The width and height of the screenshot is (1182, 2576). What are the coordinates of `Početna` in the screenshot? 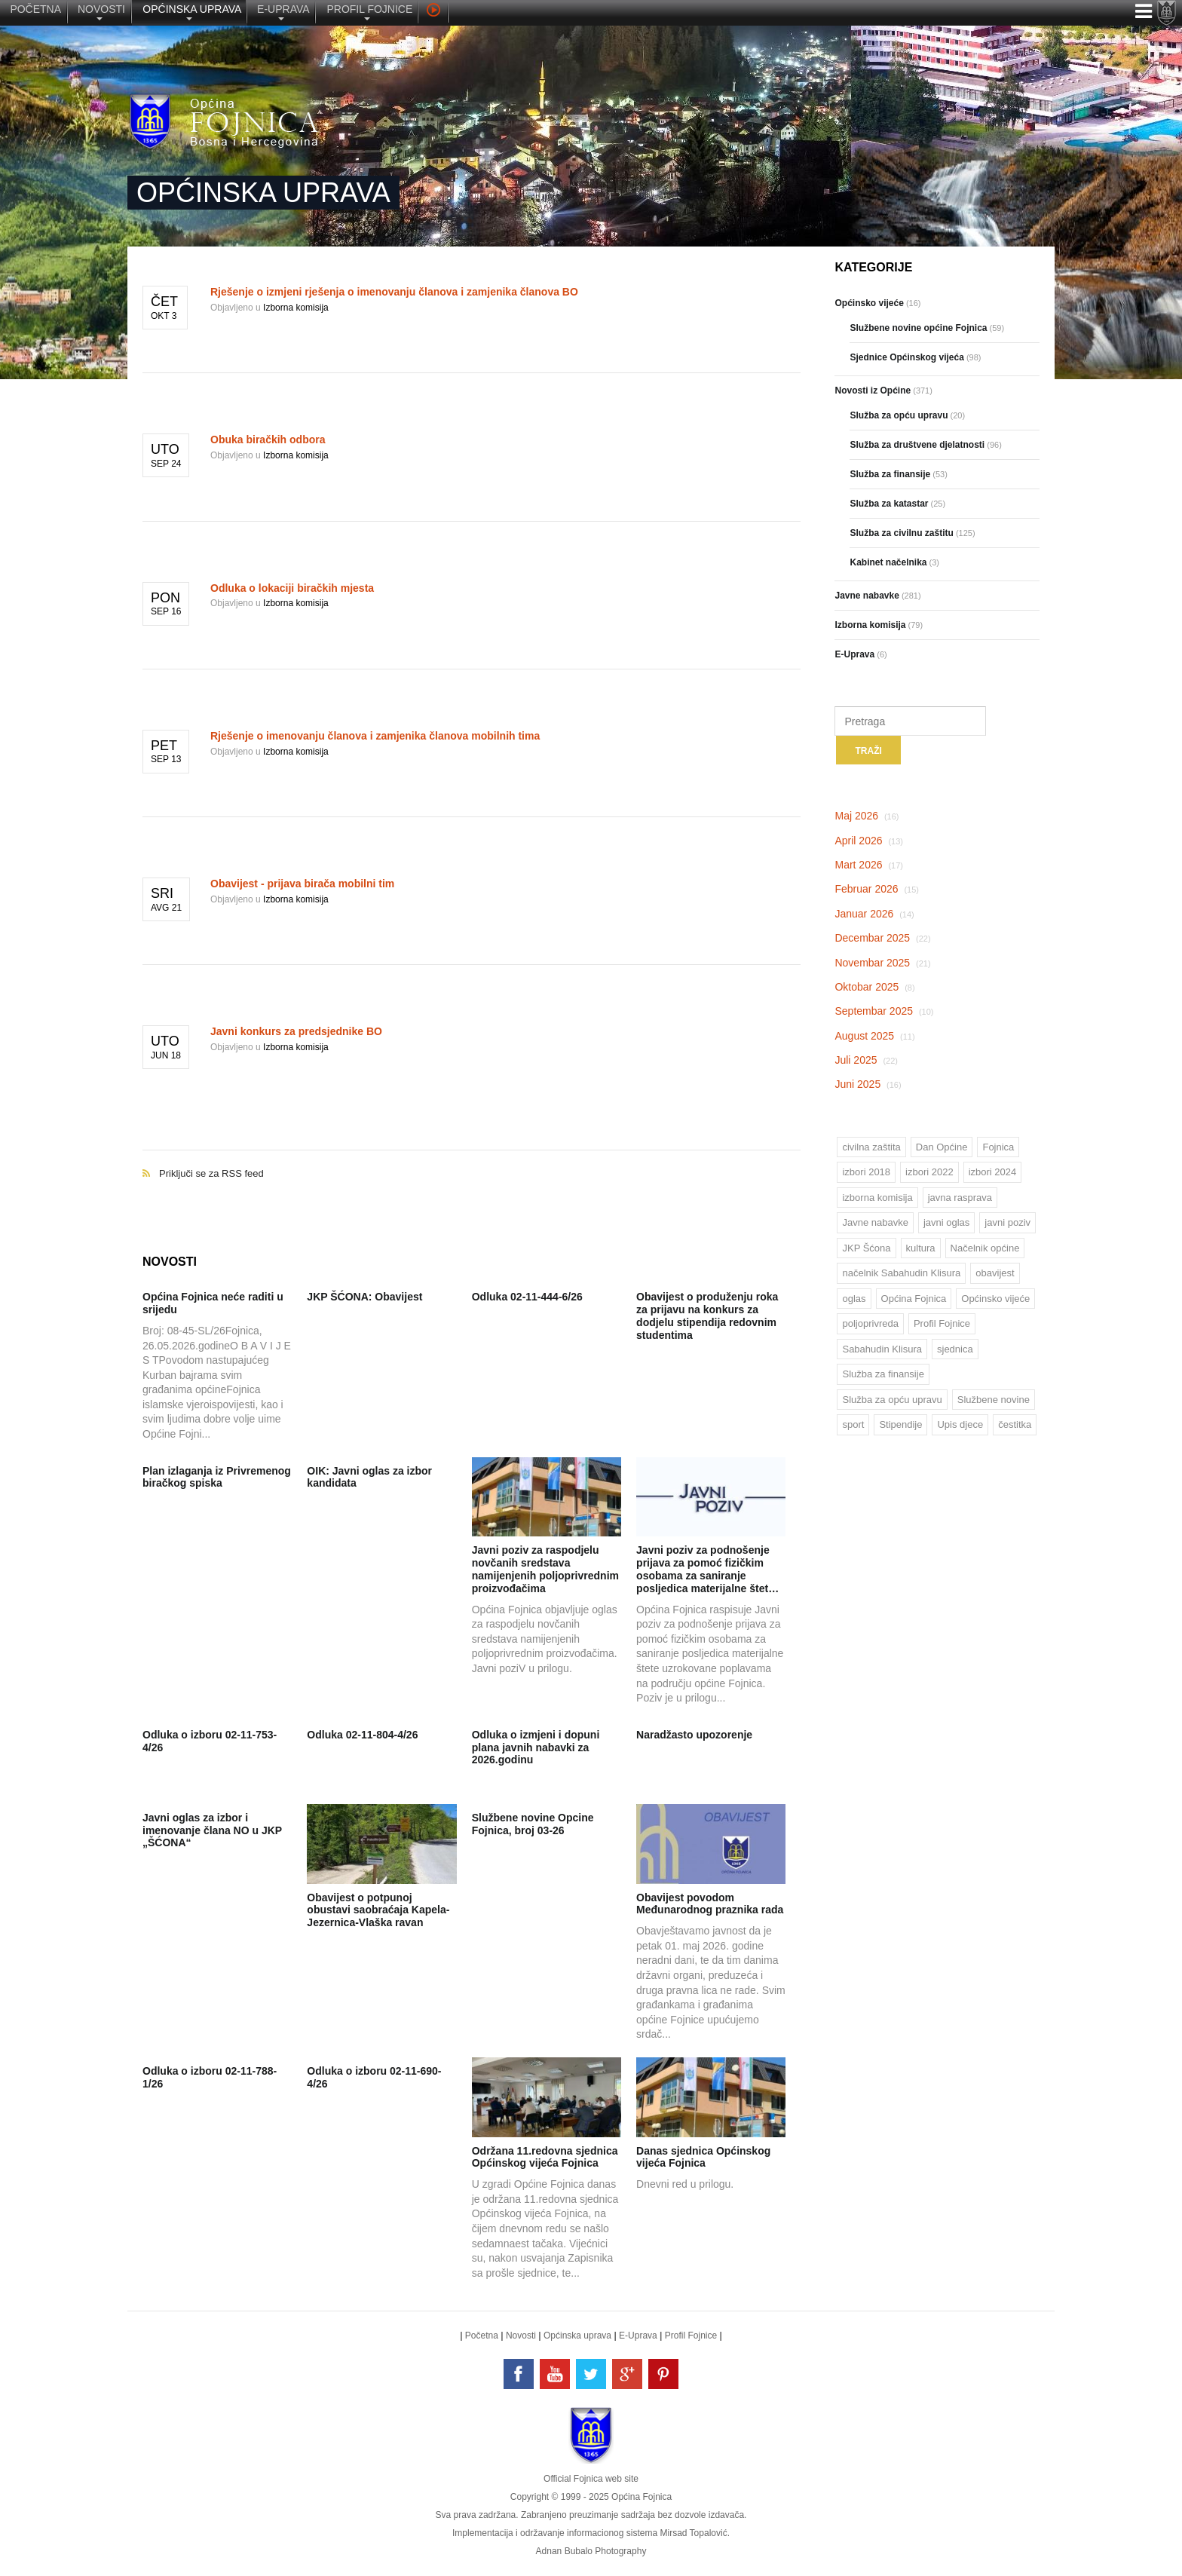 It's located at (481, 2335).